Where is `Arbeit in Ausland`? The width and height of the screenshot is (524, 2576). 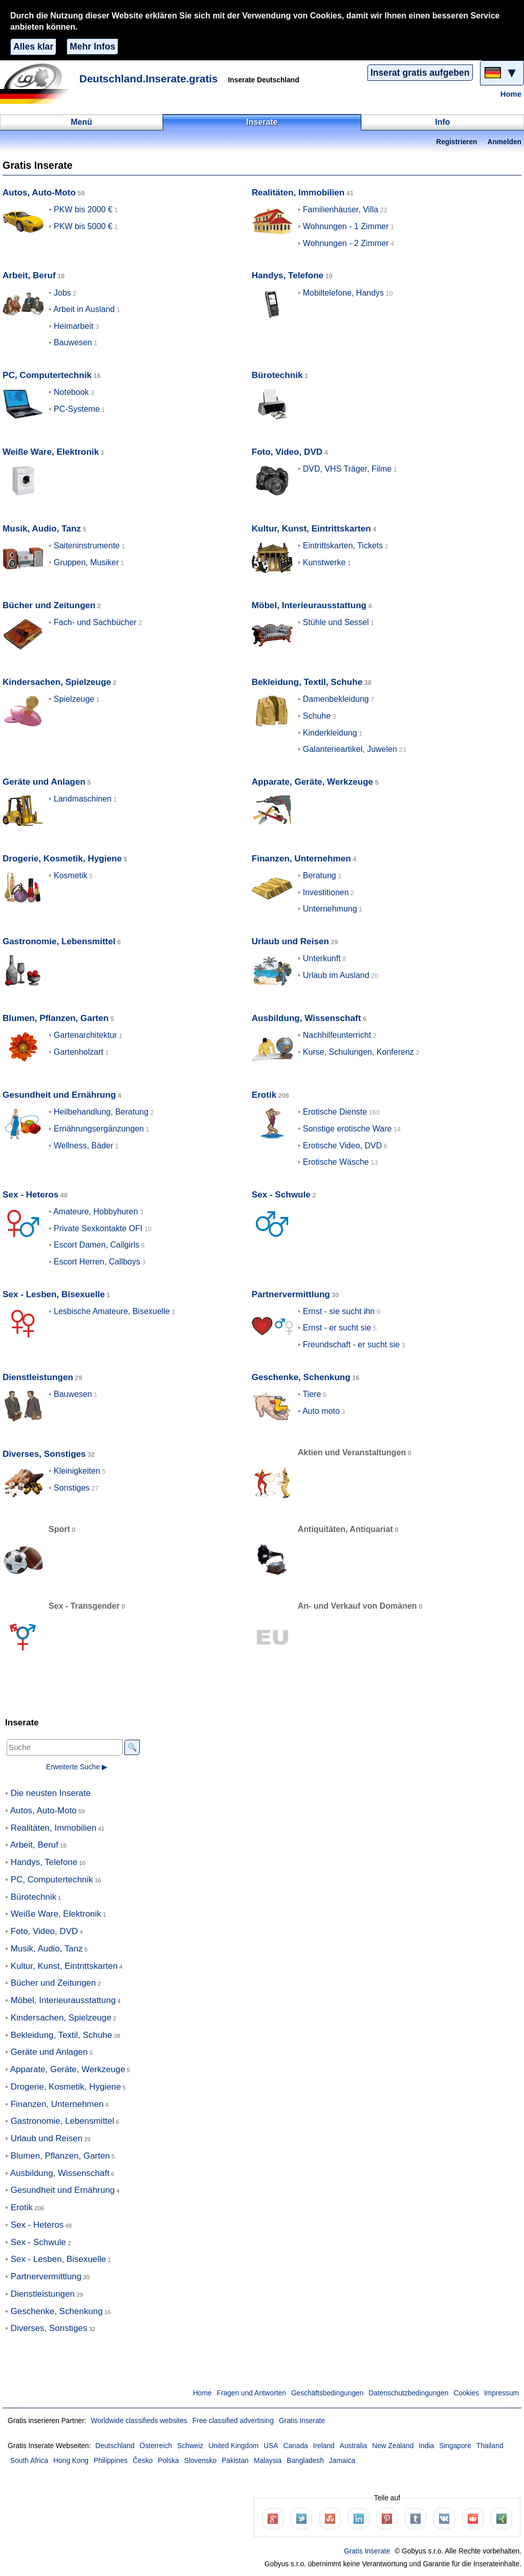 Arbeit in Ausland is located at coordinates (84, 309).